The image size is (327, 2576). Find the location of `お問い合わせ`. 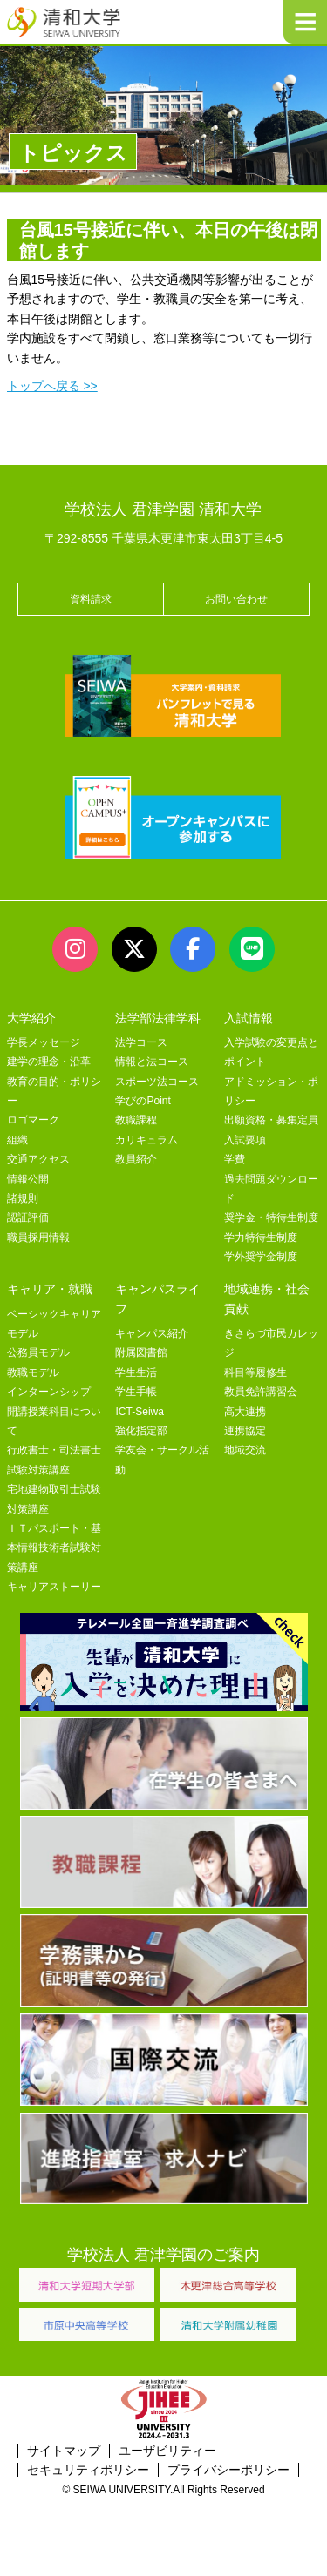

お問い合わせ is located at coordinates (236, 599).